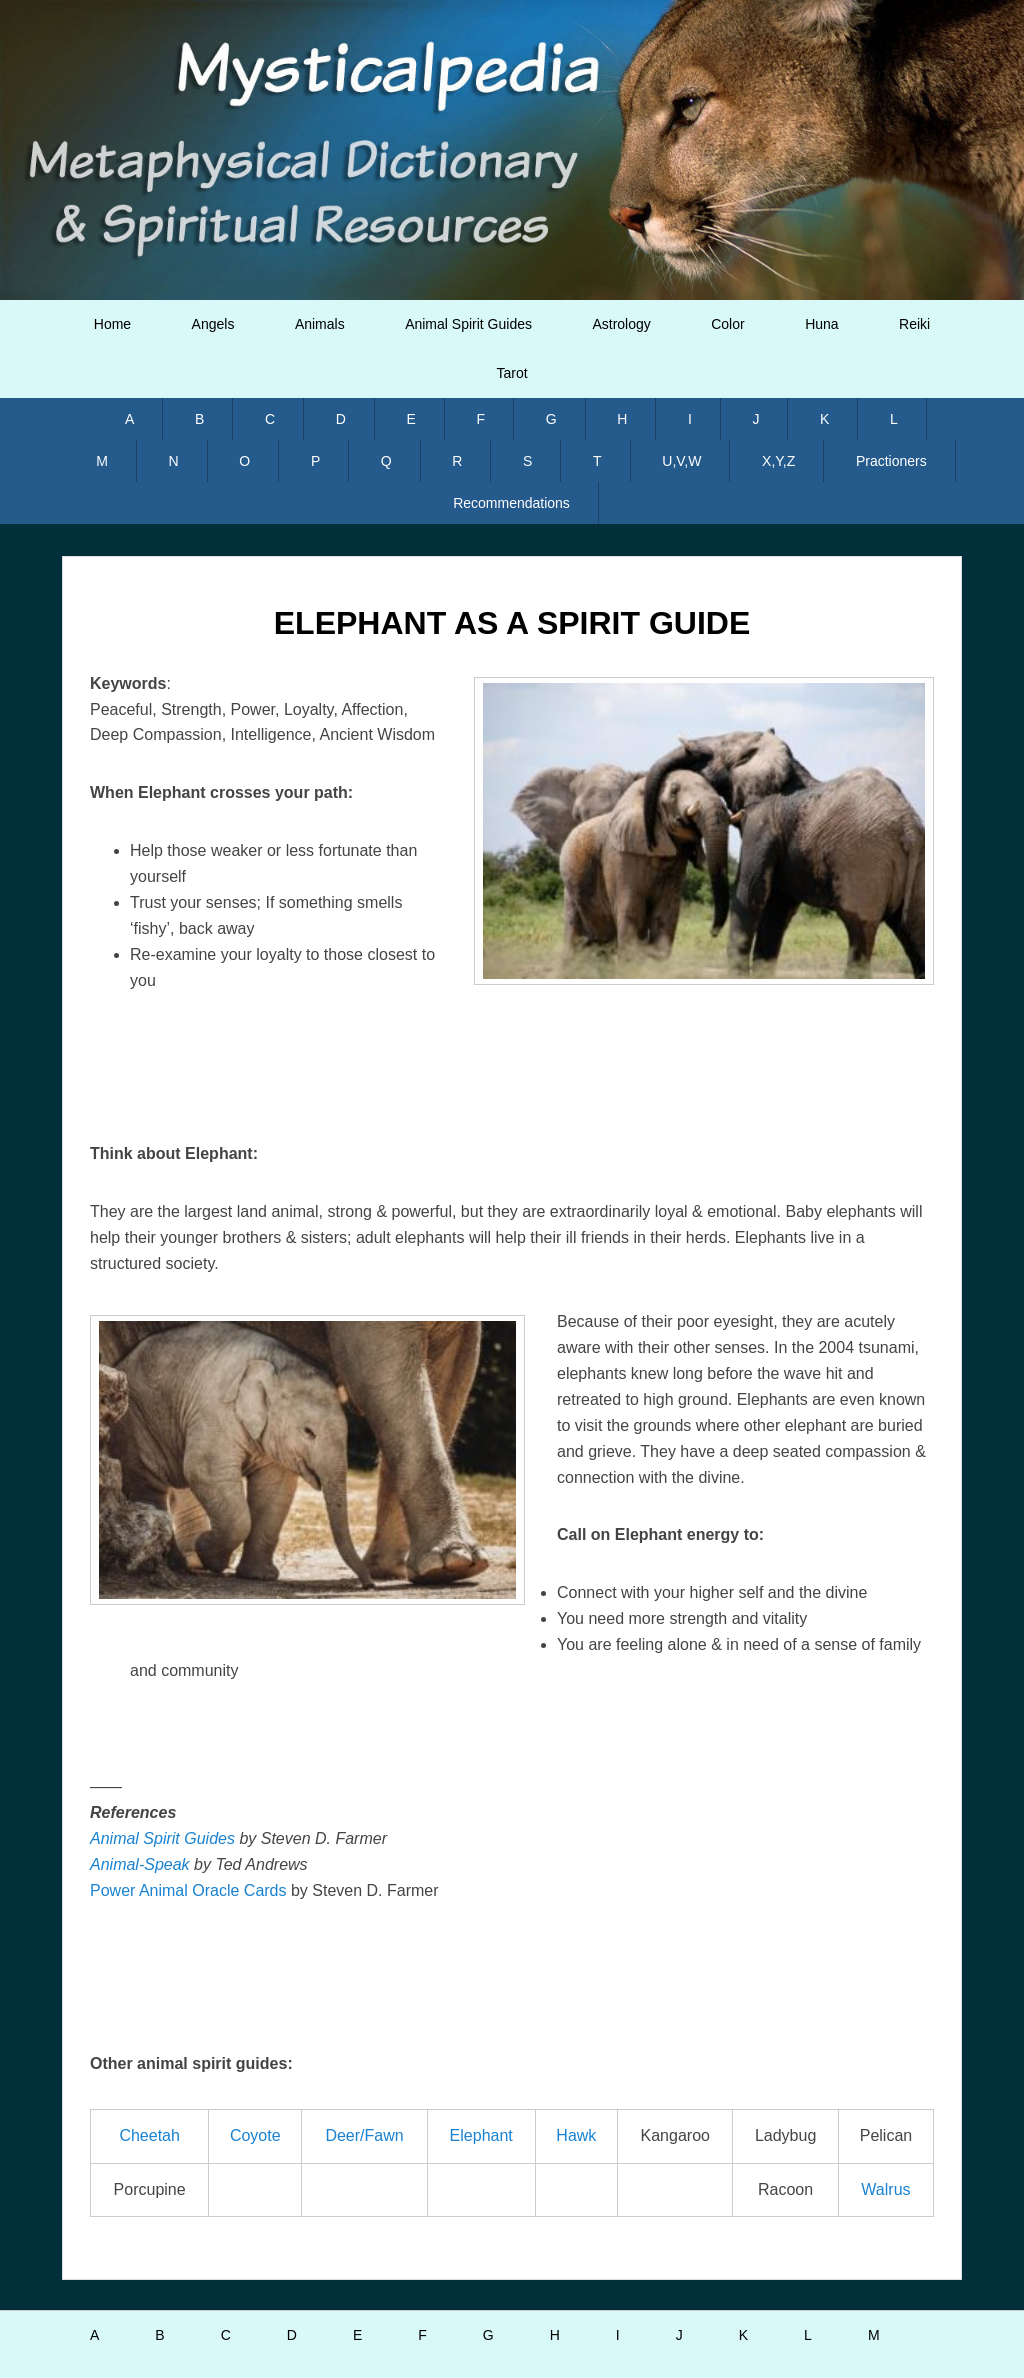 Image resolution: width=1024 pixels, height=2378 pixels. I want to click on Animal-Speak, so click(140, 1864).